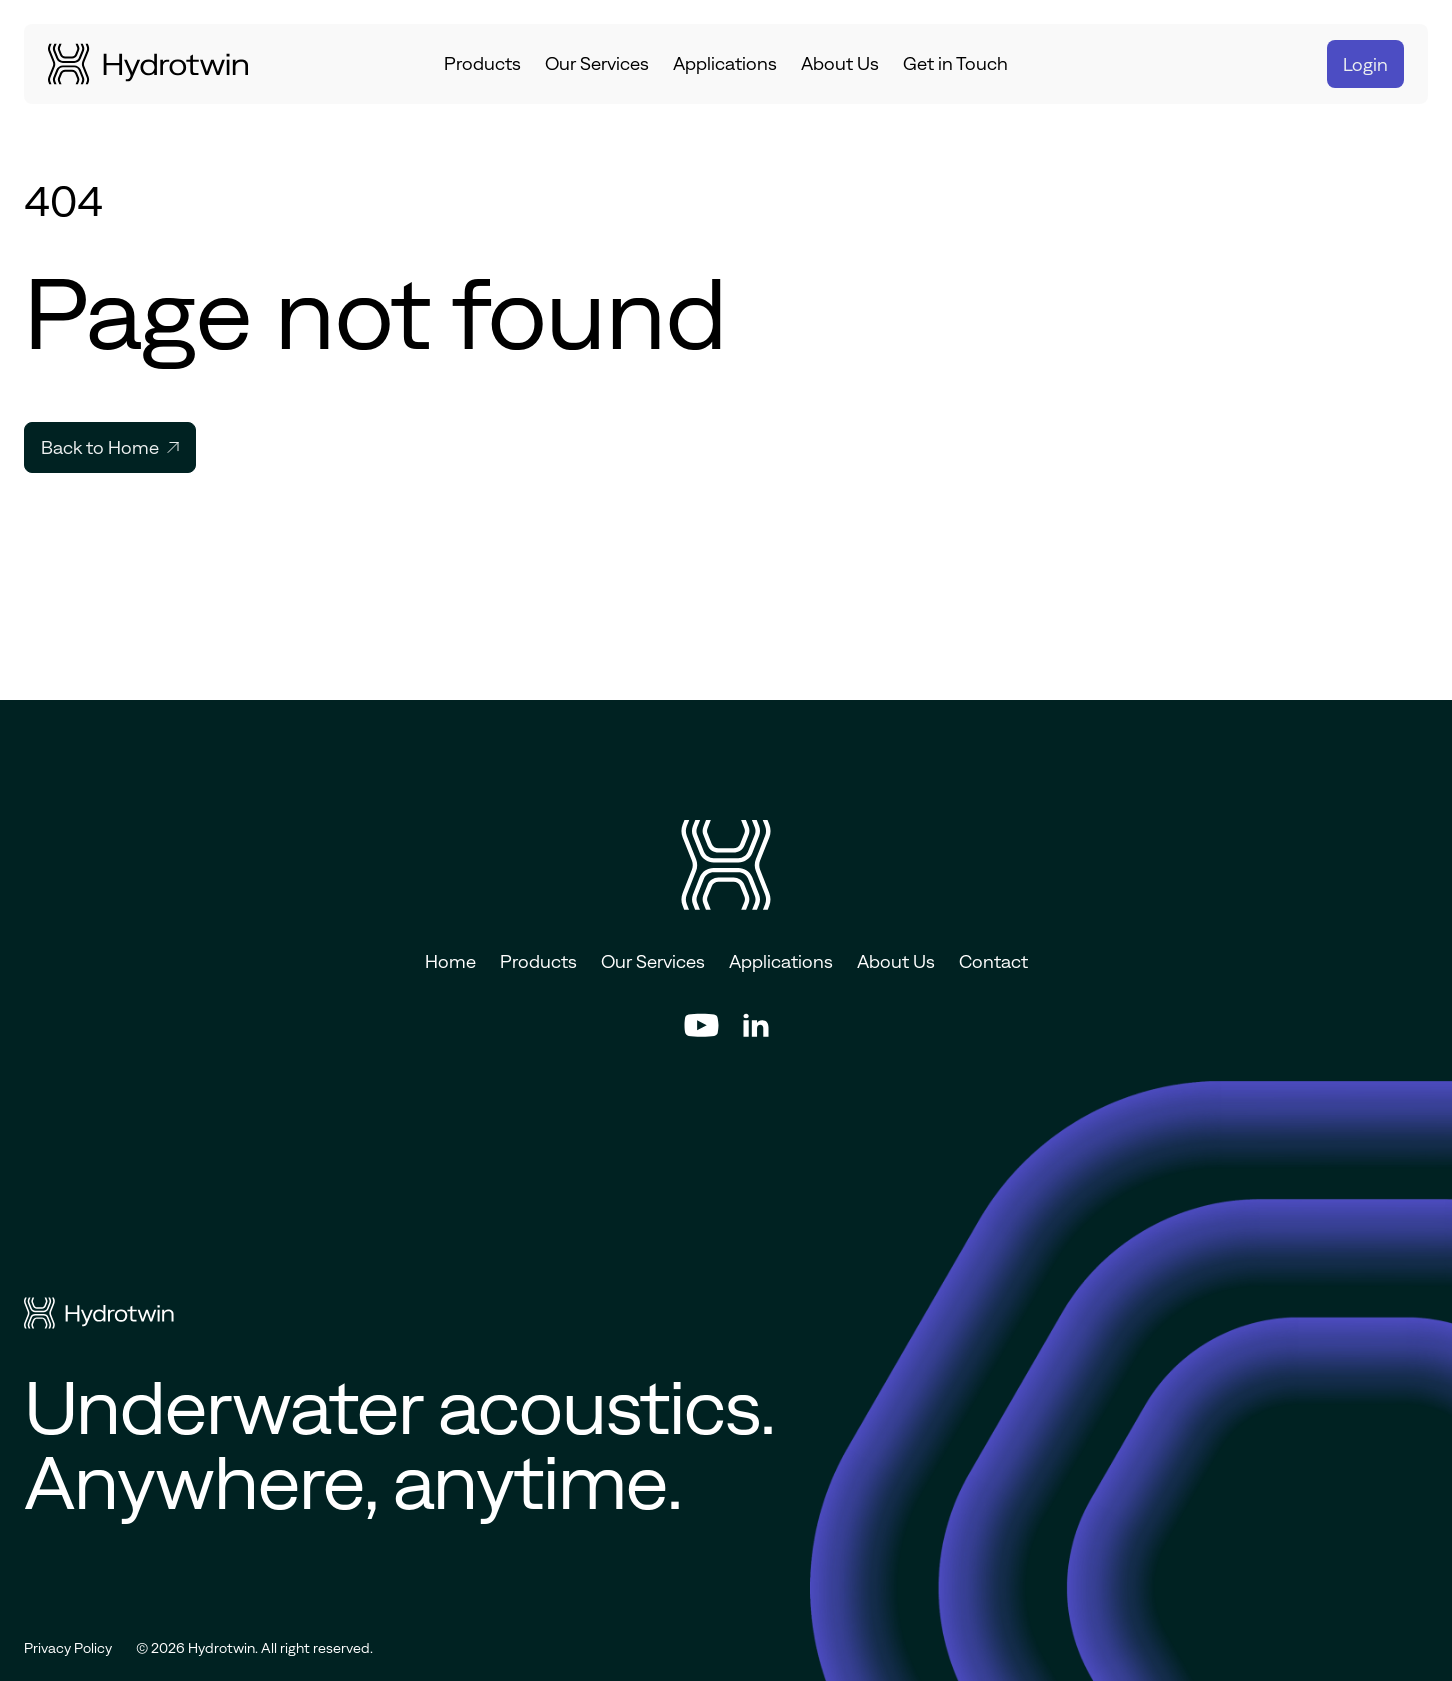 Image resolution: width=1452 pixels, height=1681 pixels. I want to click on Products, so click(482, 63).